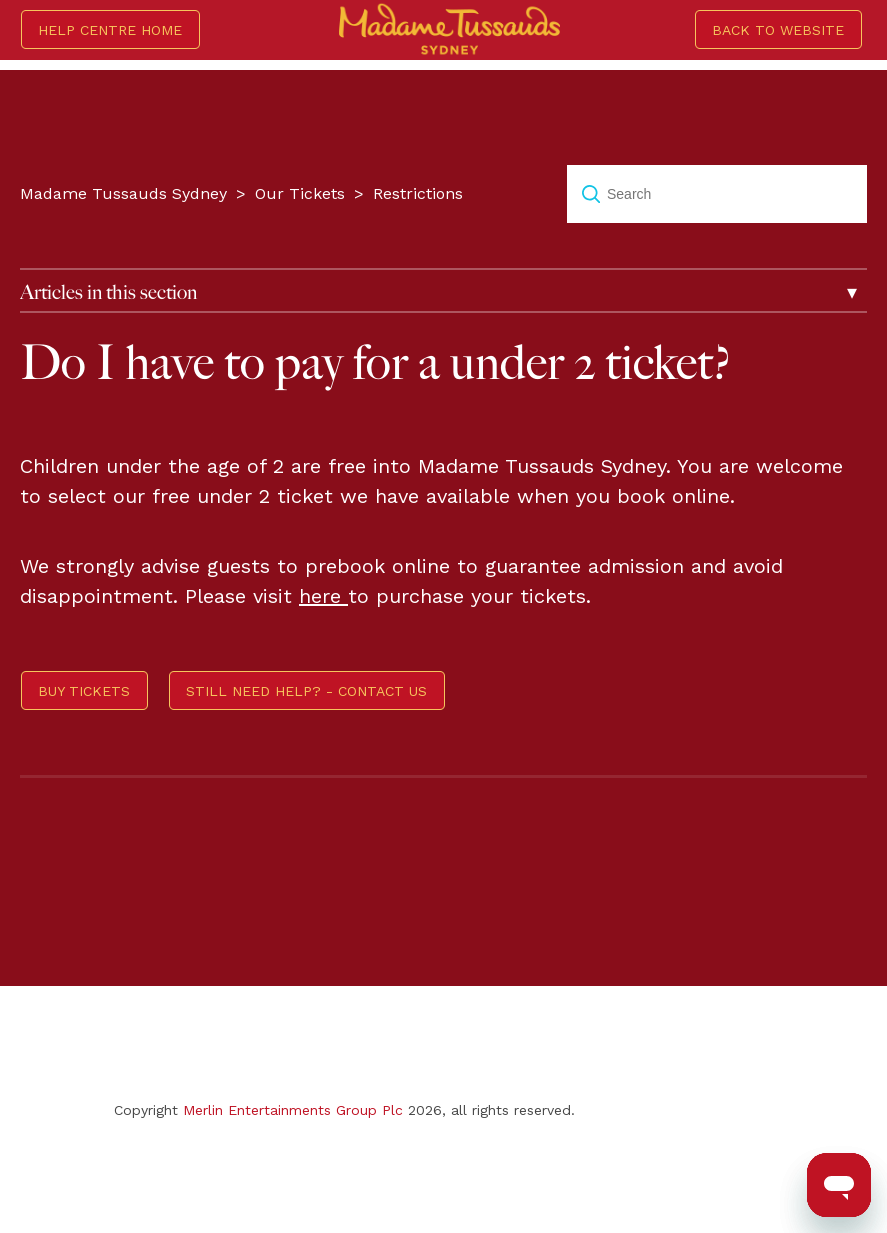  I want to click on [Search], so click(717, 194).